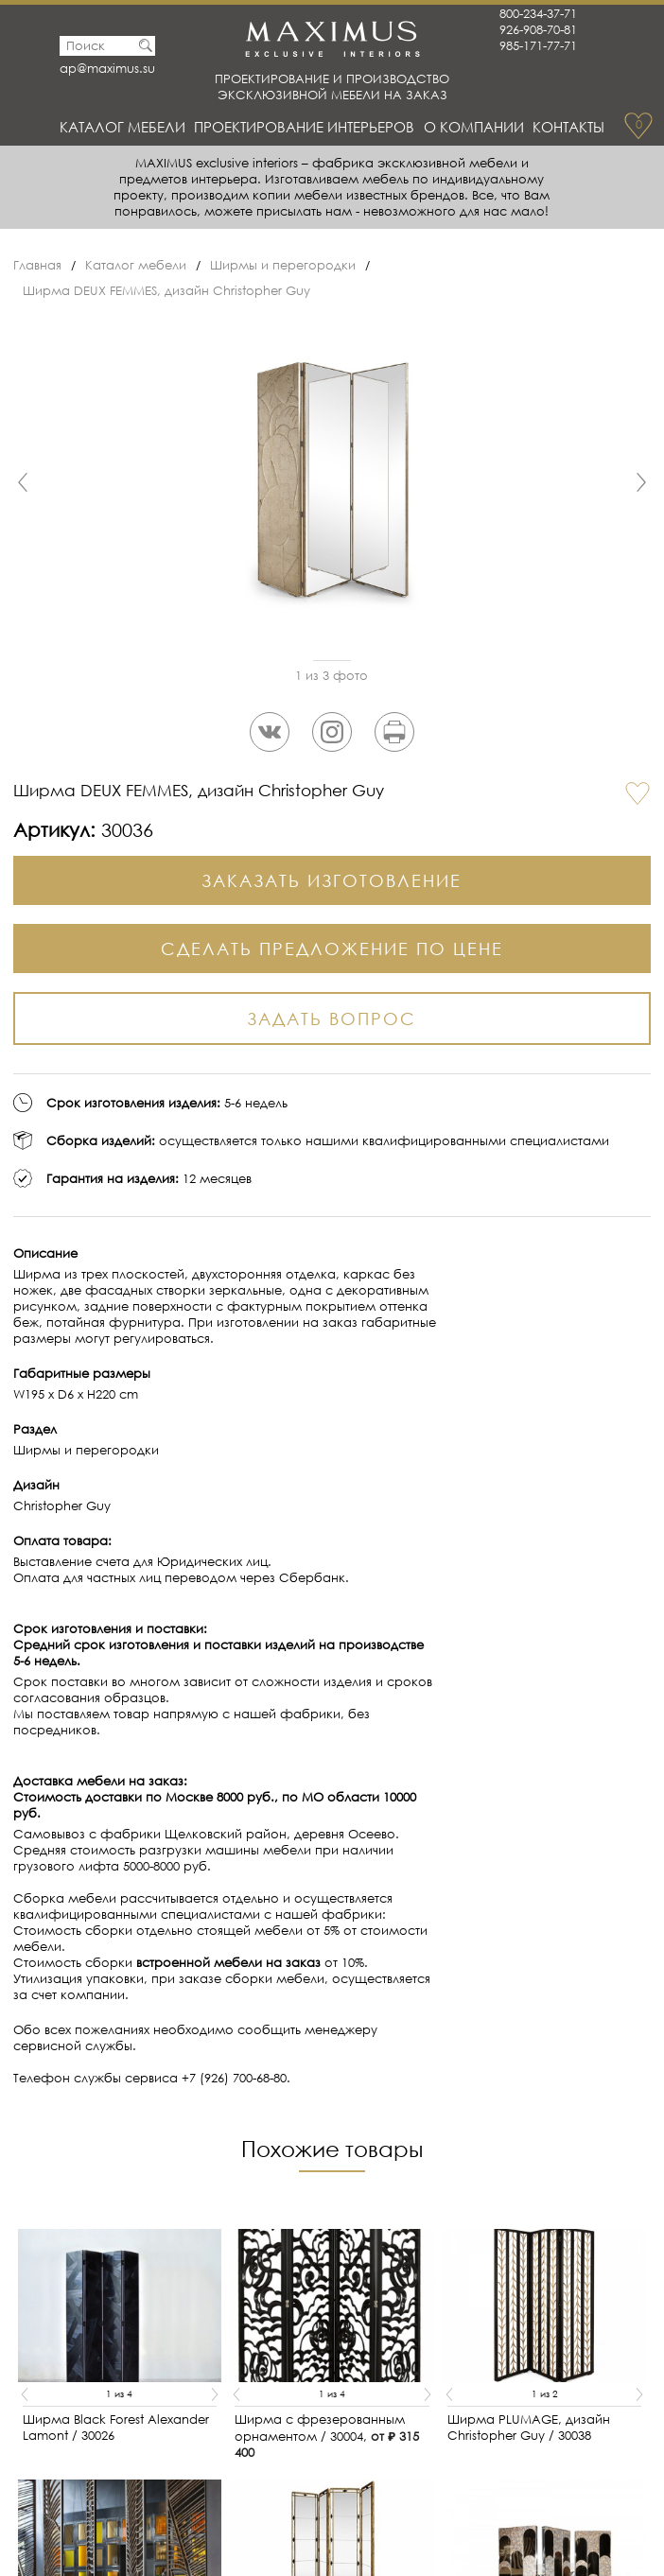 Image resolution: width=664 pixels, height=2576 pixels. I want to click on Ширмы и перегородки, so click(283, 265).